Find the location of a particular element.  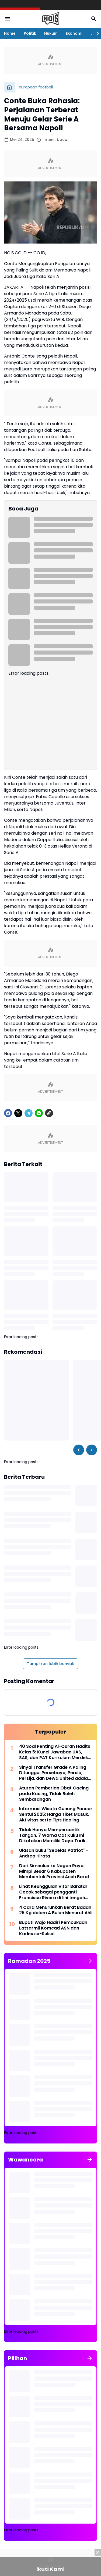

Dari Simeulue ke Nagan Raya: Mimpi Besar 6 Kabupaten Membentuk Provinsi Aceh Barat Selatan is located at coordinates (54, 1871).